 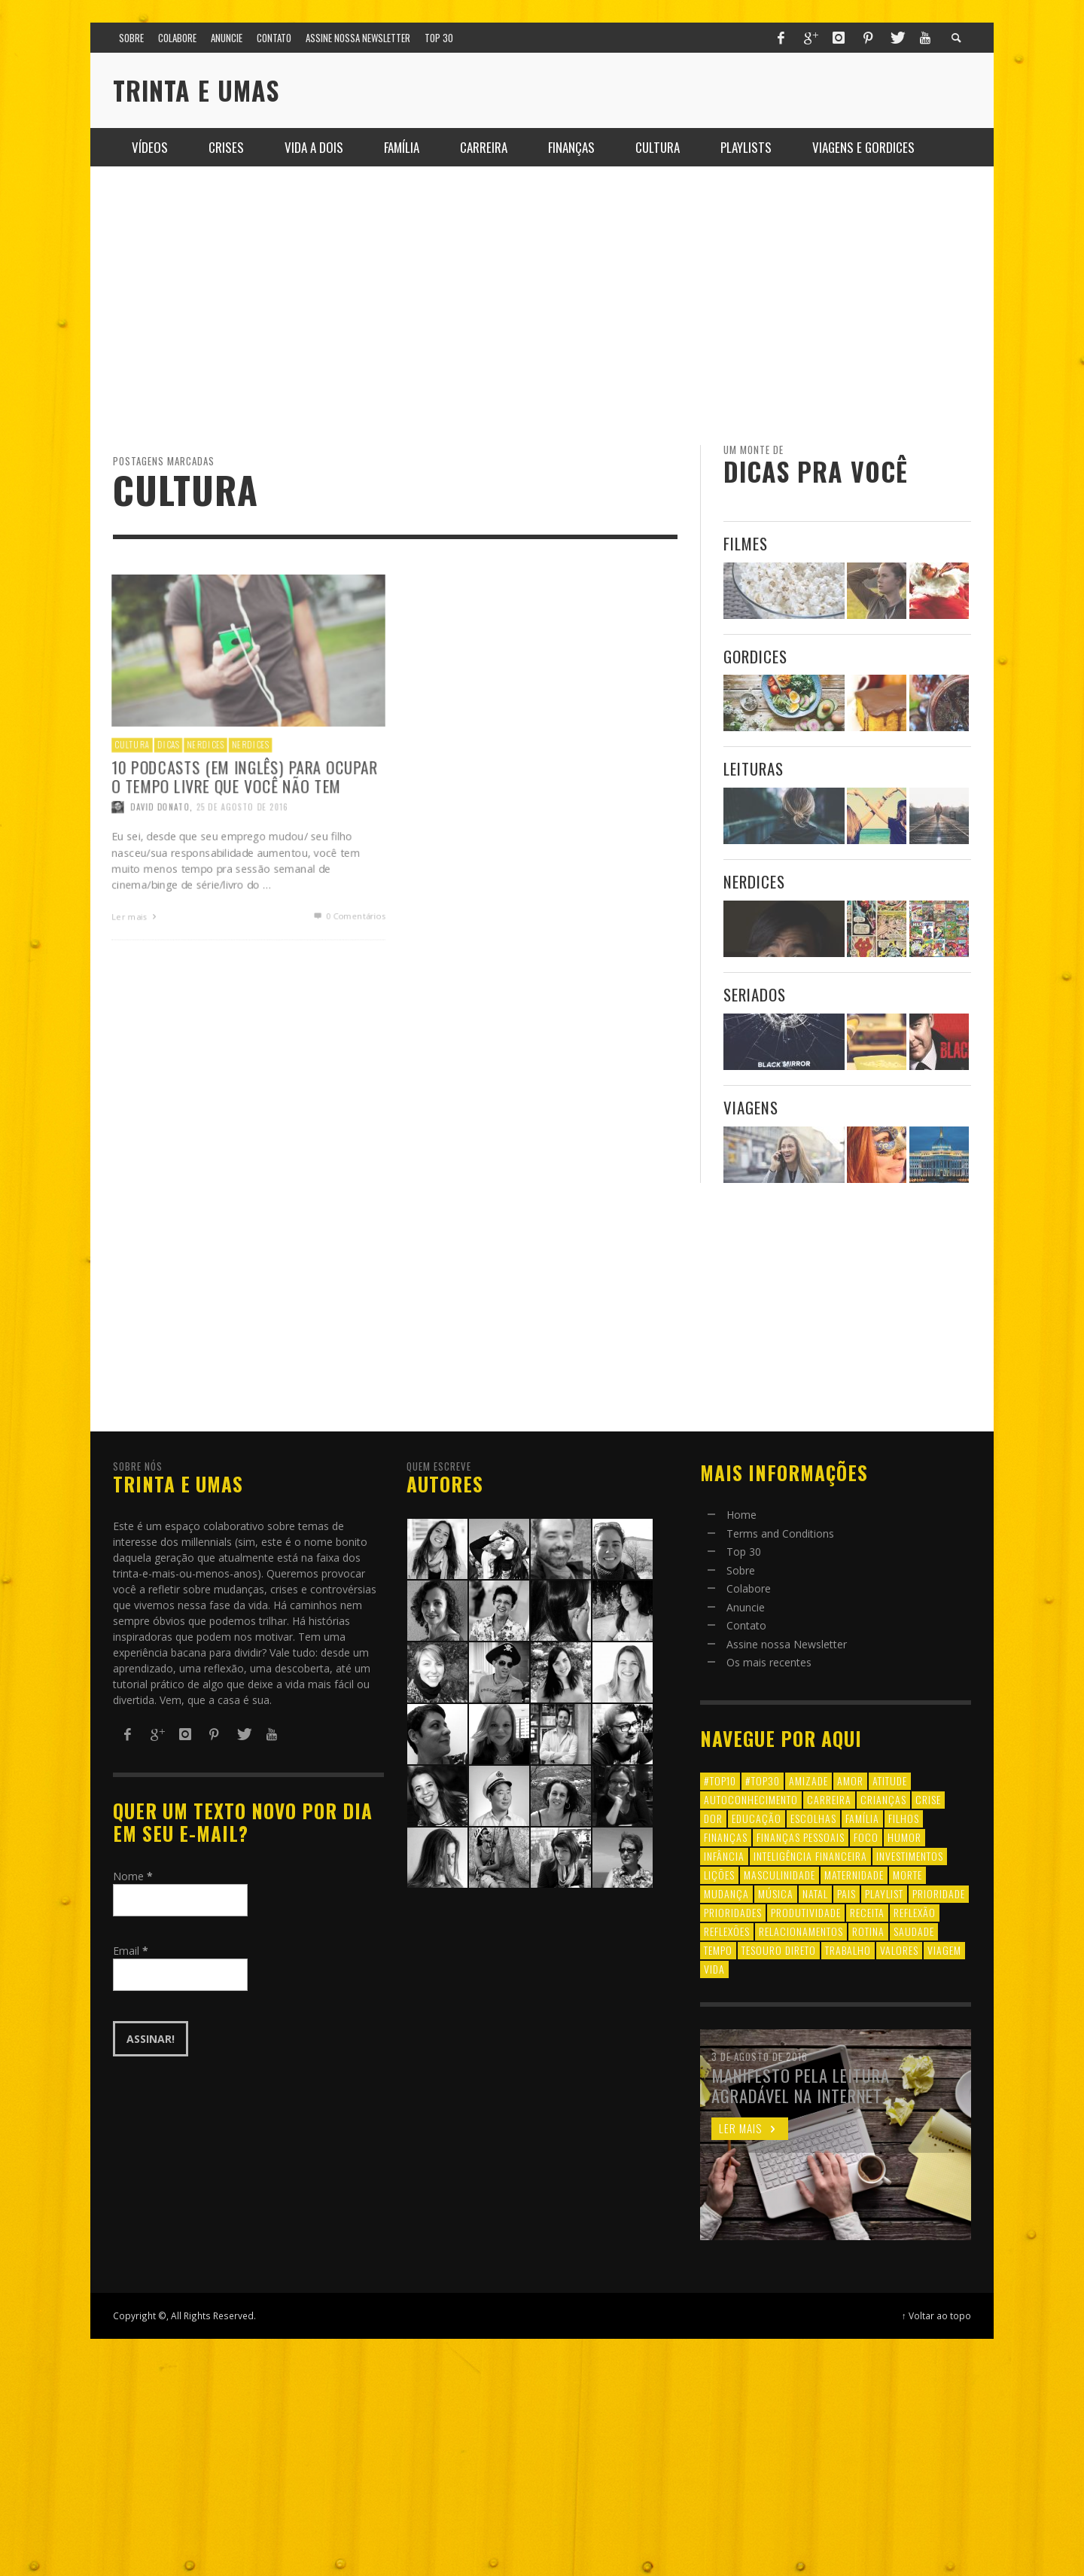 What do you see at coordinates (718, 1950) in the screenshot?
I see `tempo [tempo (8 itens)]` at bounding box center [718, 1950].